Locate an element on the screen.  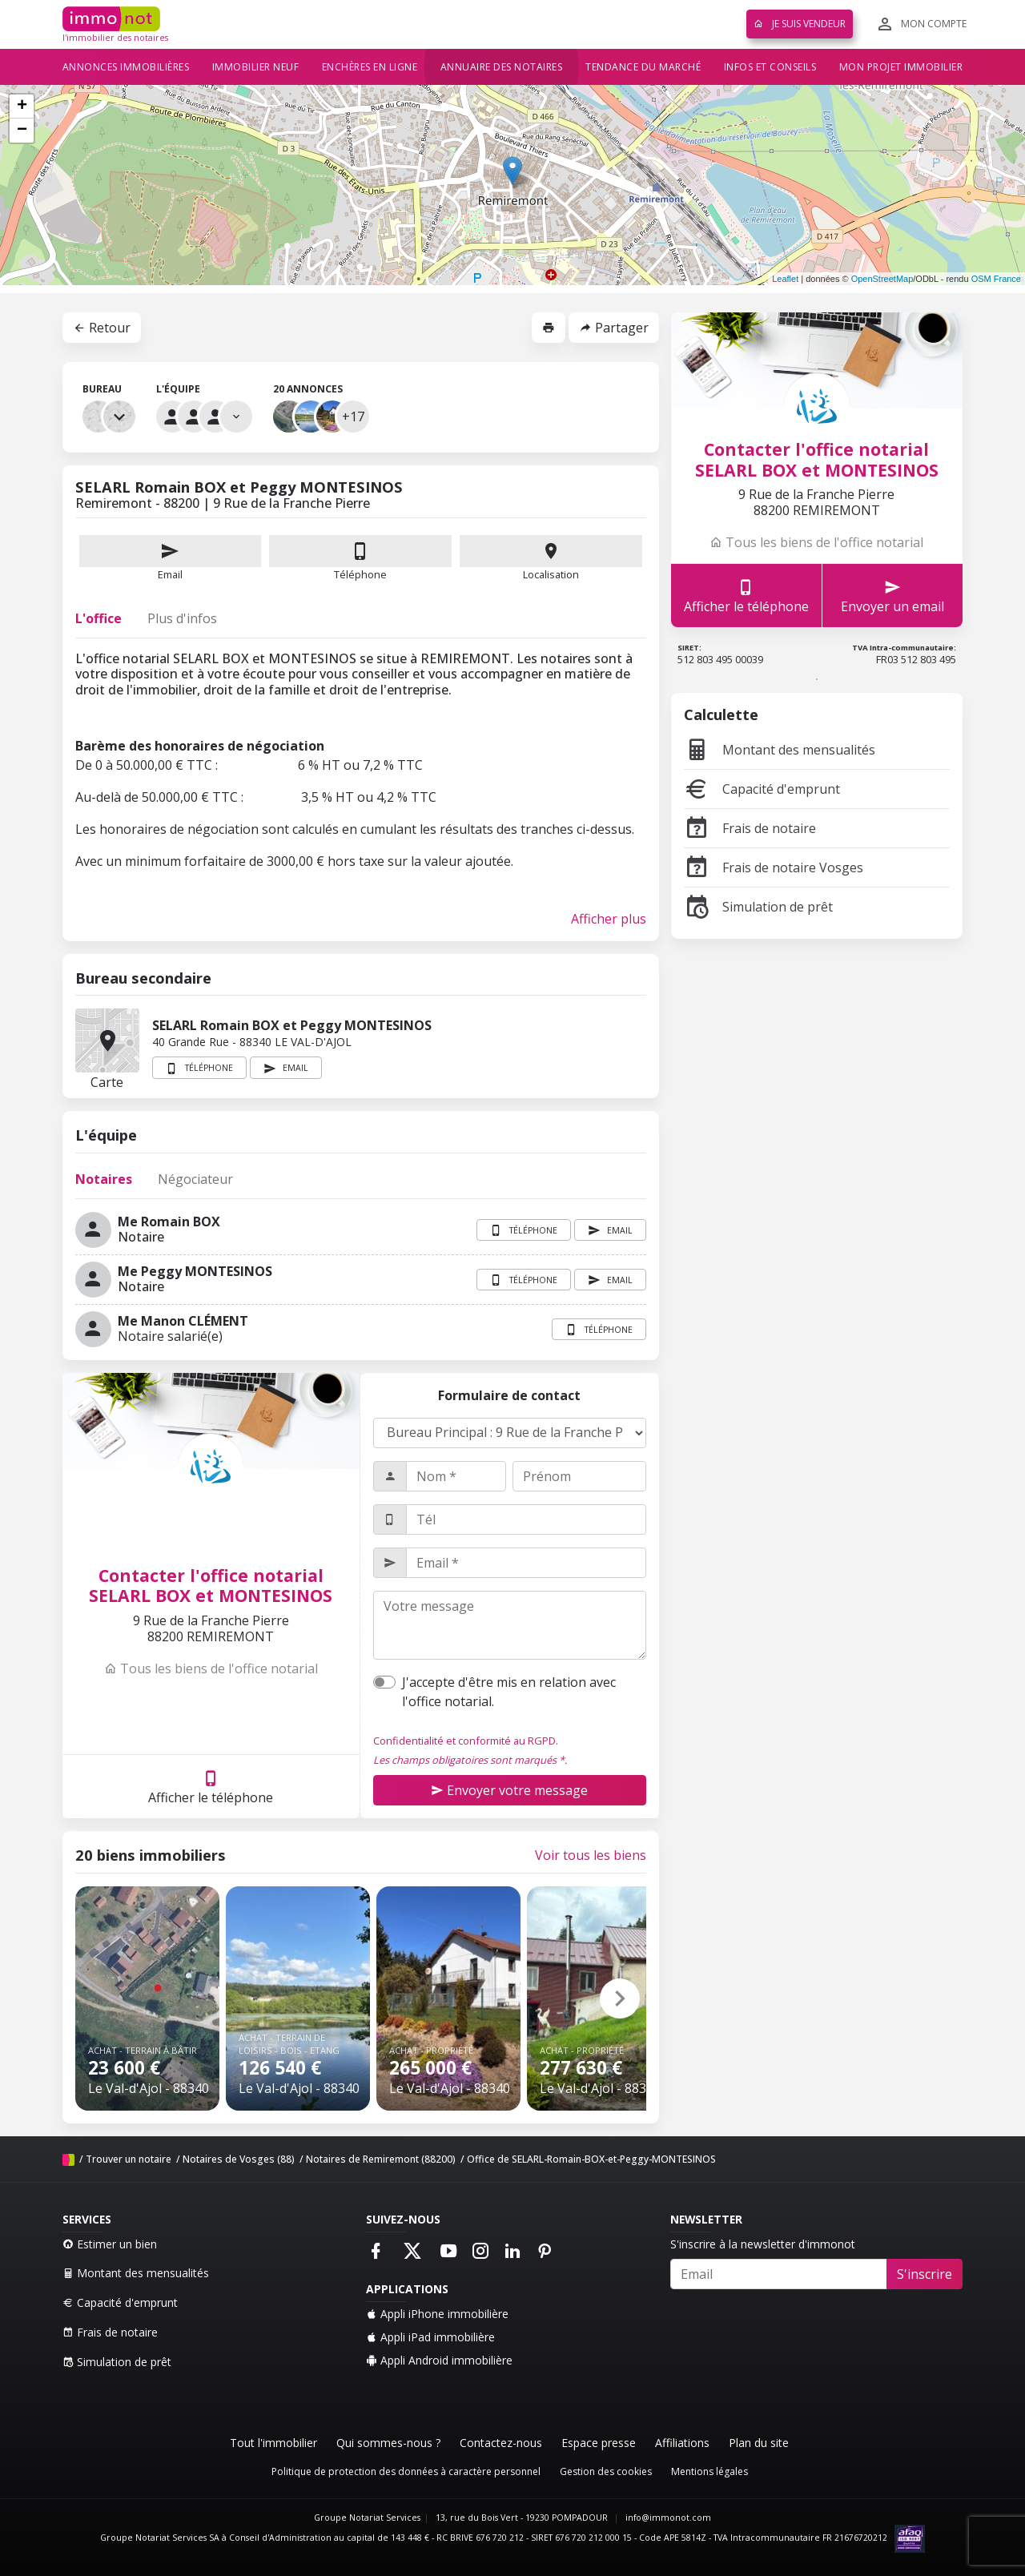
Retour is located at coordinates (102, 327).